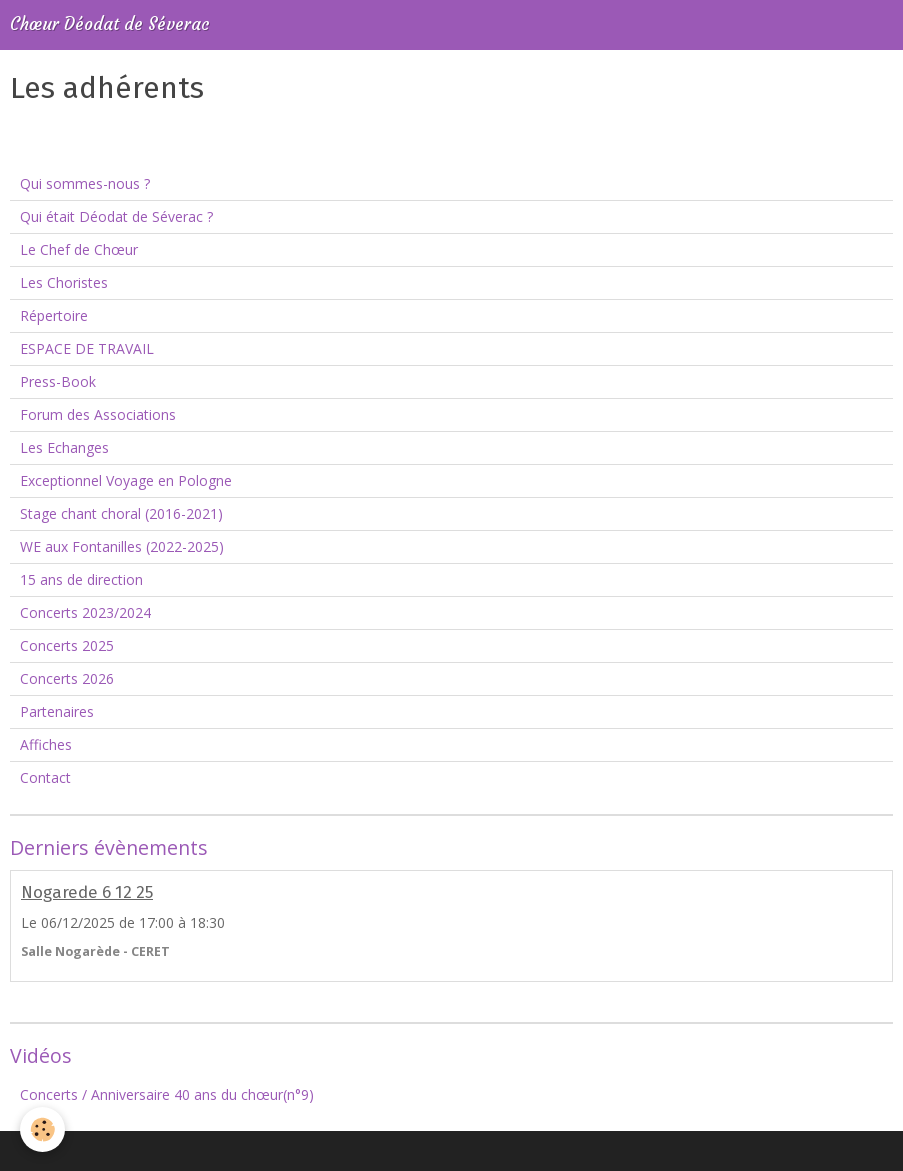 The width and height of the screenshot is (903, 1171). Describe the element at coordinates (67, 645) in the screenshot. I see `Concerts 2025` at that location.